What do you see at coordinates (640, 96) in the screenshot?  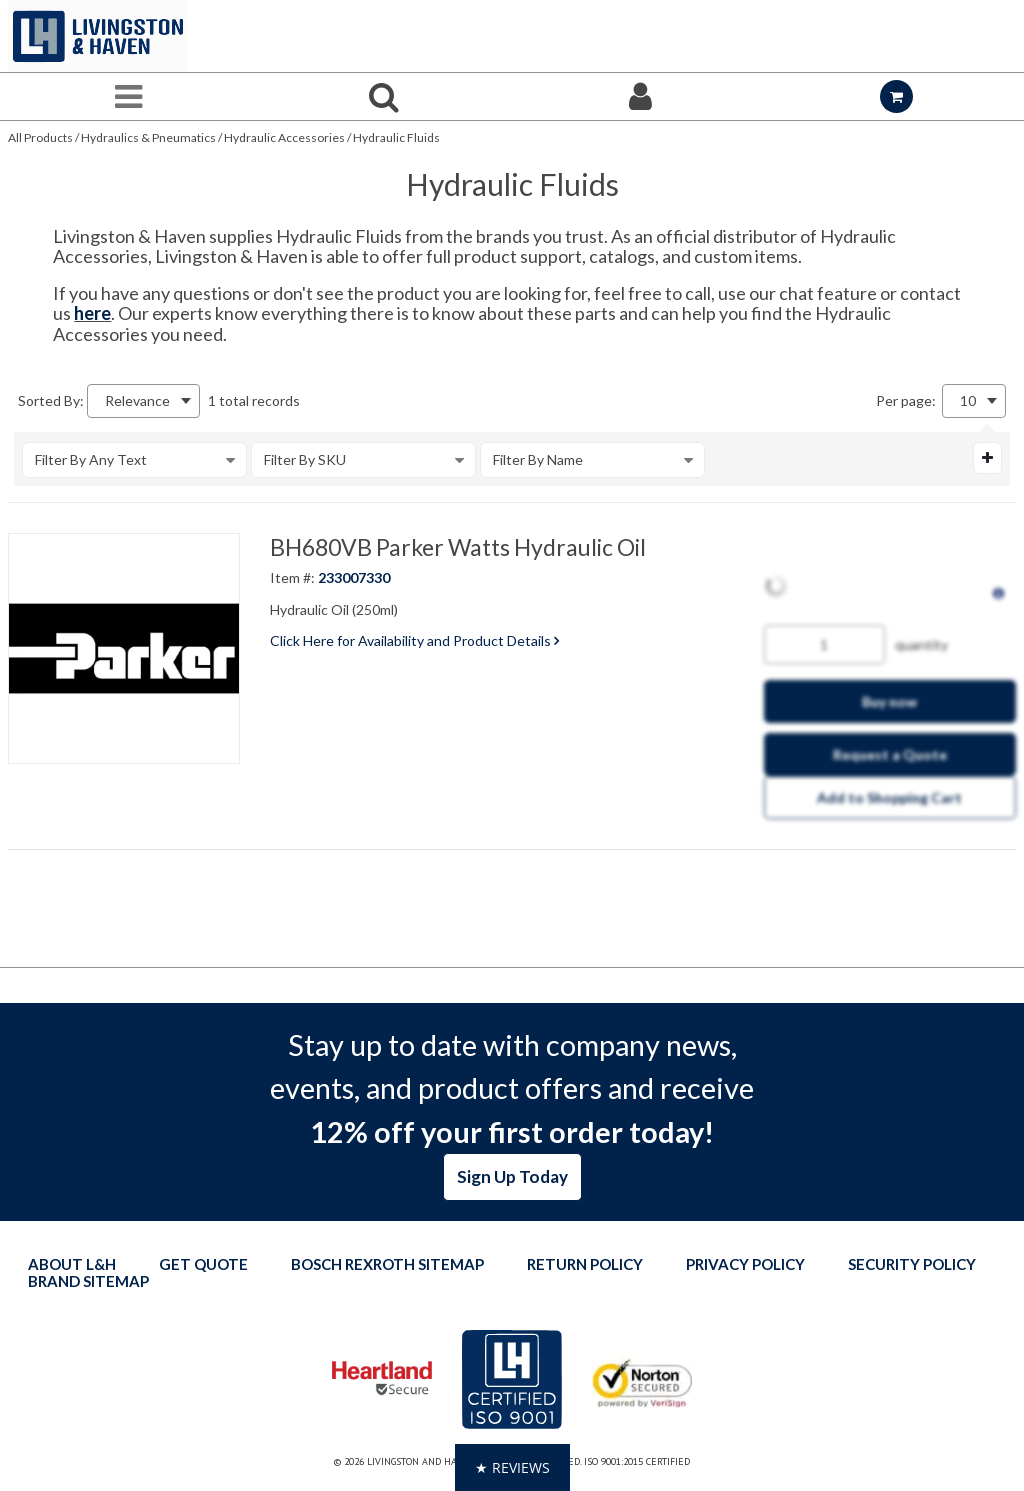 I see `[Sign In]` at bounding box center [640, 96].